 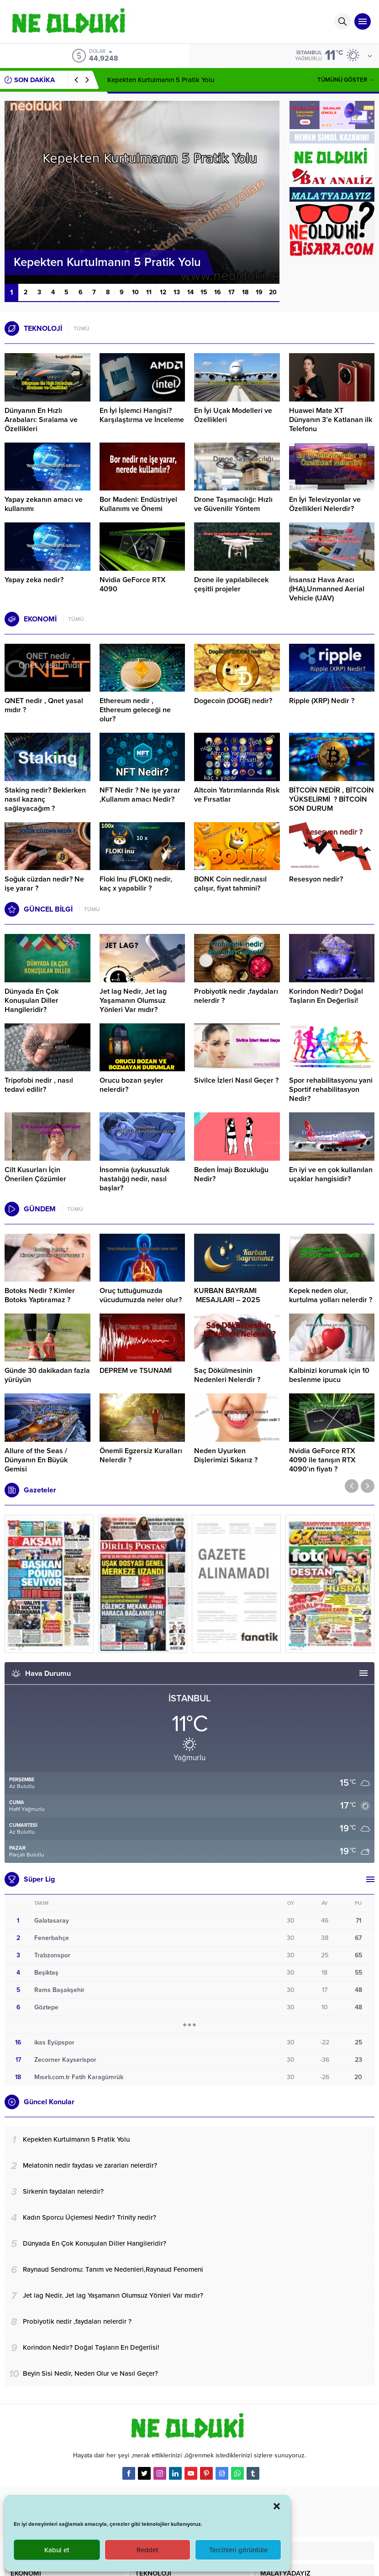 I want to click on DEPREM ve TSUNAMİ, so click(x=136, y=1370).